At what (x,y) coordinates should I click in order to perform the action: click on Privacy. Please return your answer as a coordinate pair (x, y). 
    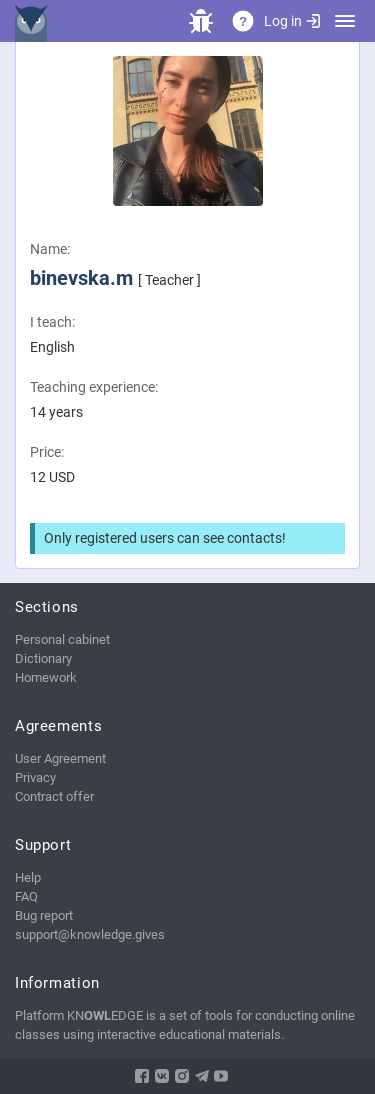
    Looking at the image, I should click on (35, 777).